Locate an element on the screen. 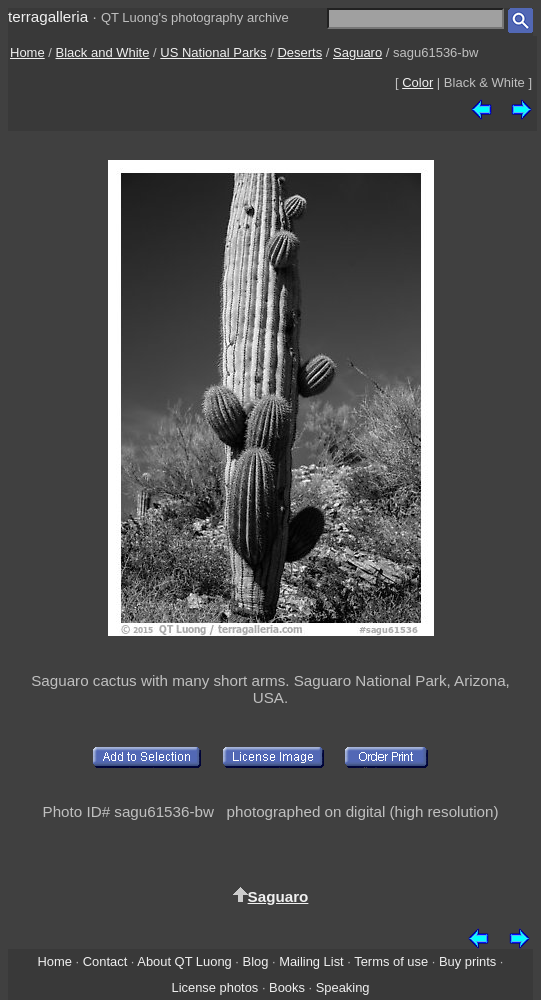 The image size is (541, 1000). Books is located at coordinates (287, 987).